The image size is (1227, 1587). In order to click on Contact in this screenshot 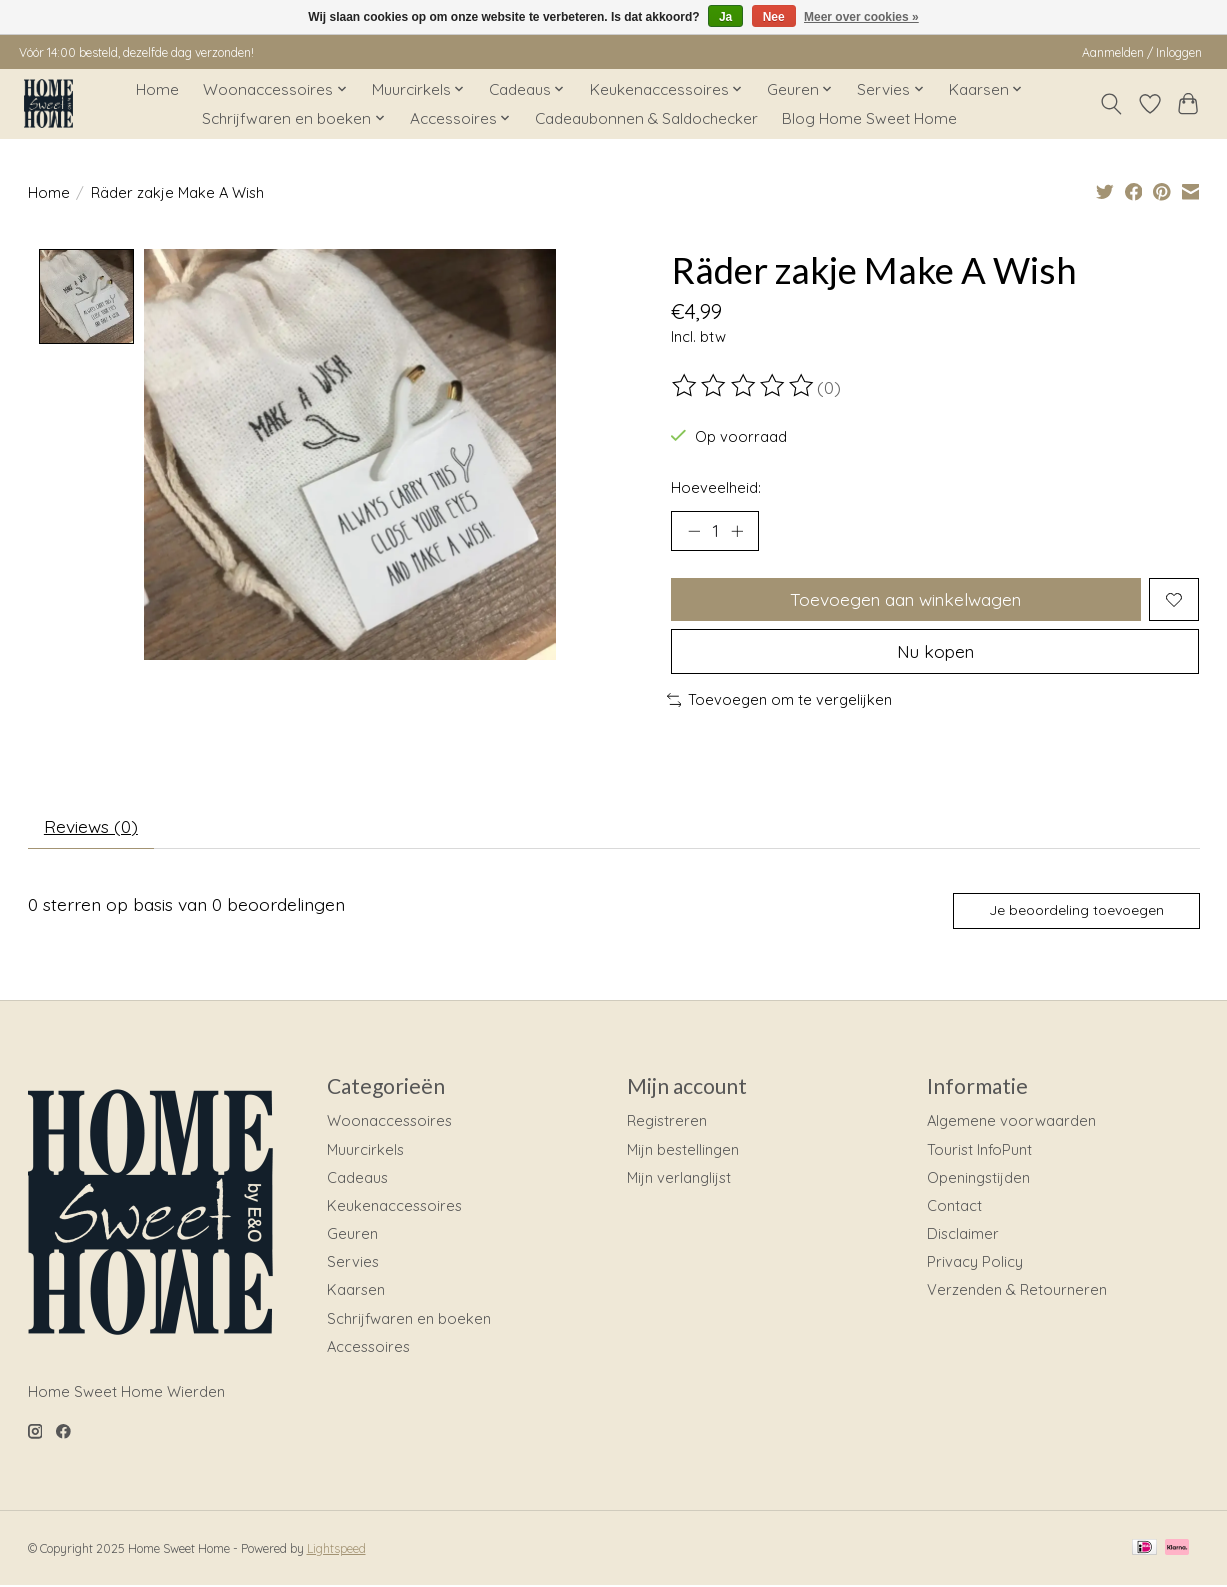, I will do `click(954, 1206)`.